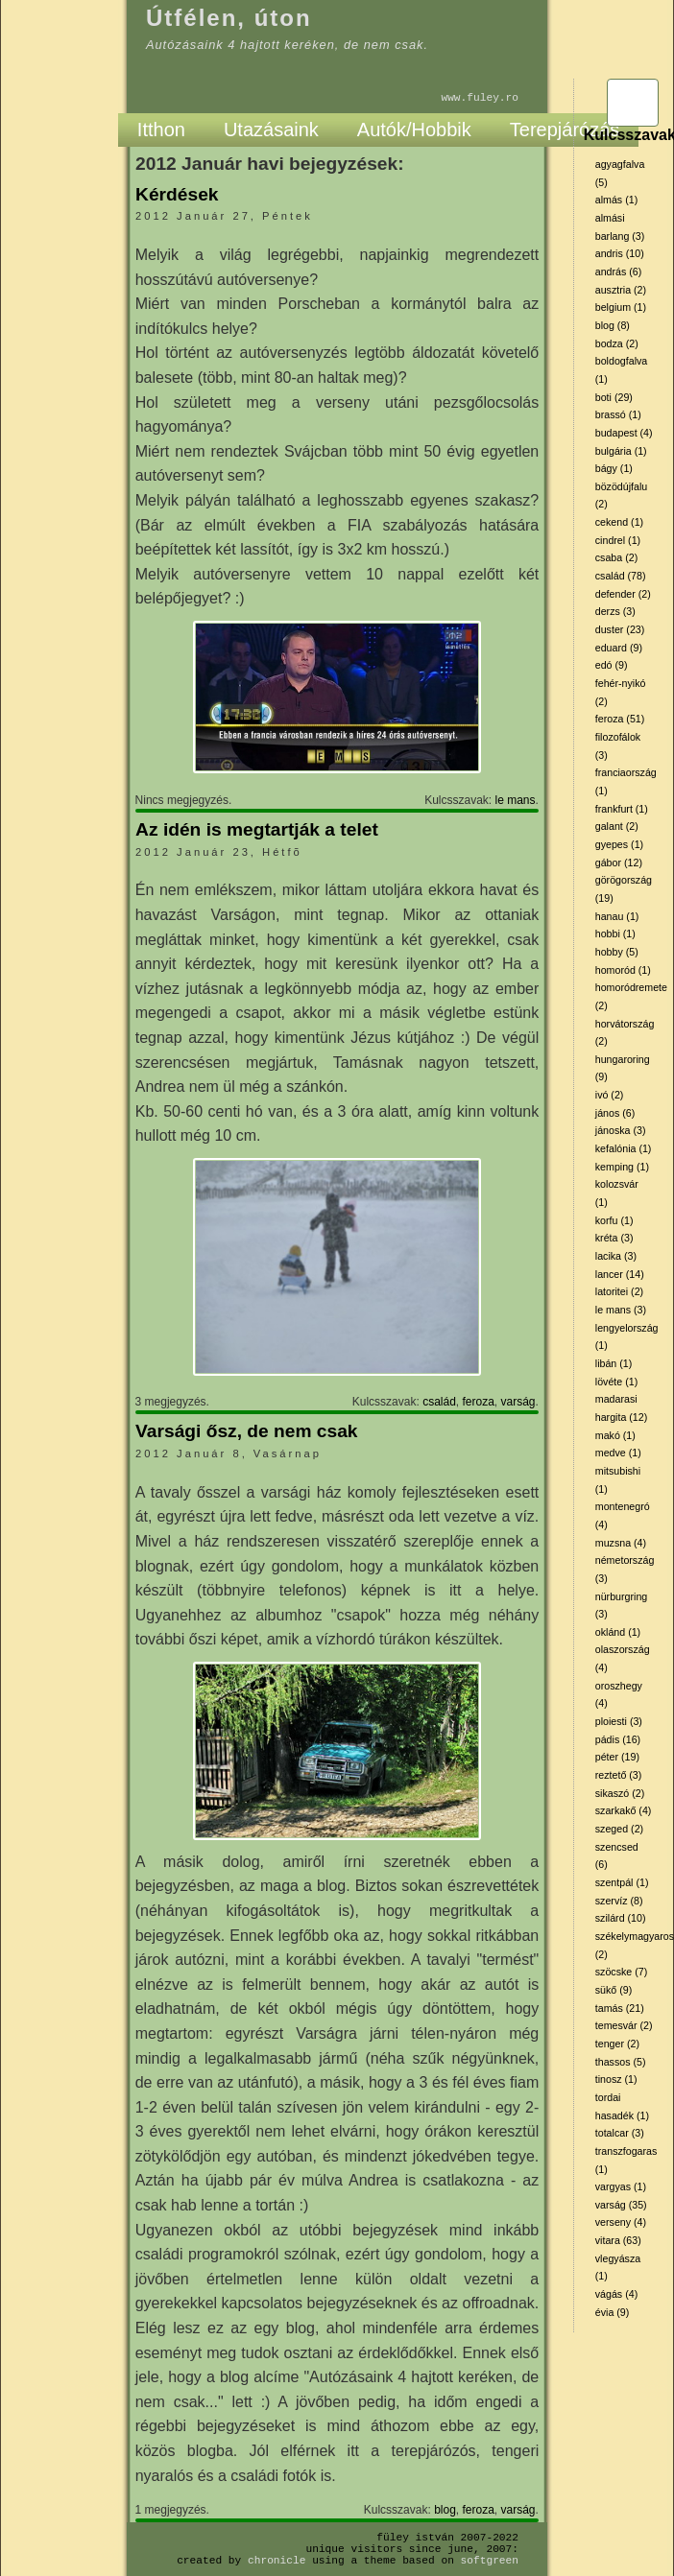  Describe the element at coordinates (477, 1401) in the screenshot. I see `feroza` at that location.